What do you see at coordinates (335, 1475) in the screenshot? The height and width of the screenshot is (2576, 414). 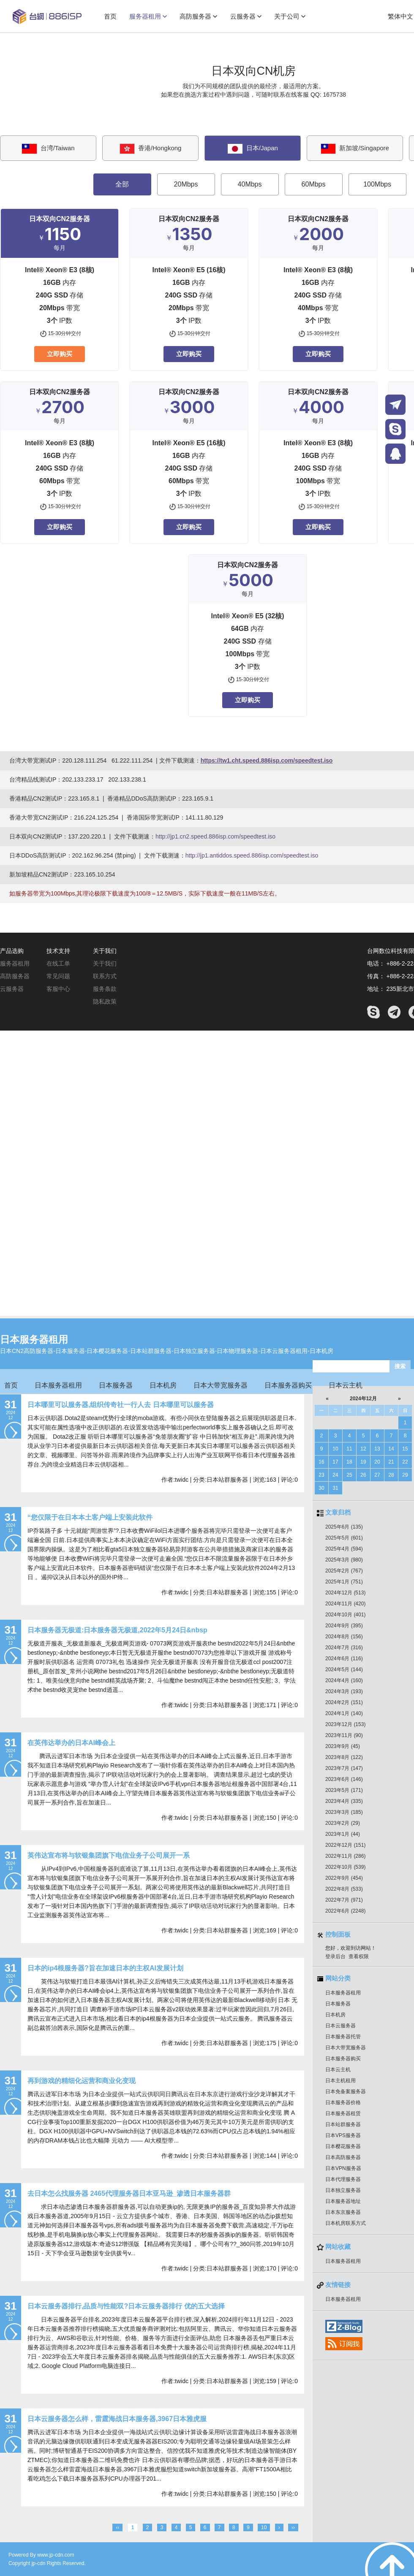 I see `24` at bounding box center [335, 1475].